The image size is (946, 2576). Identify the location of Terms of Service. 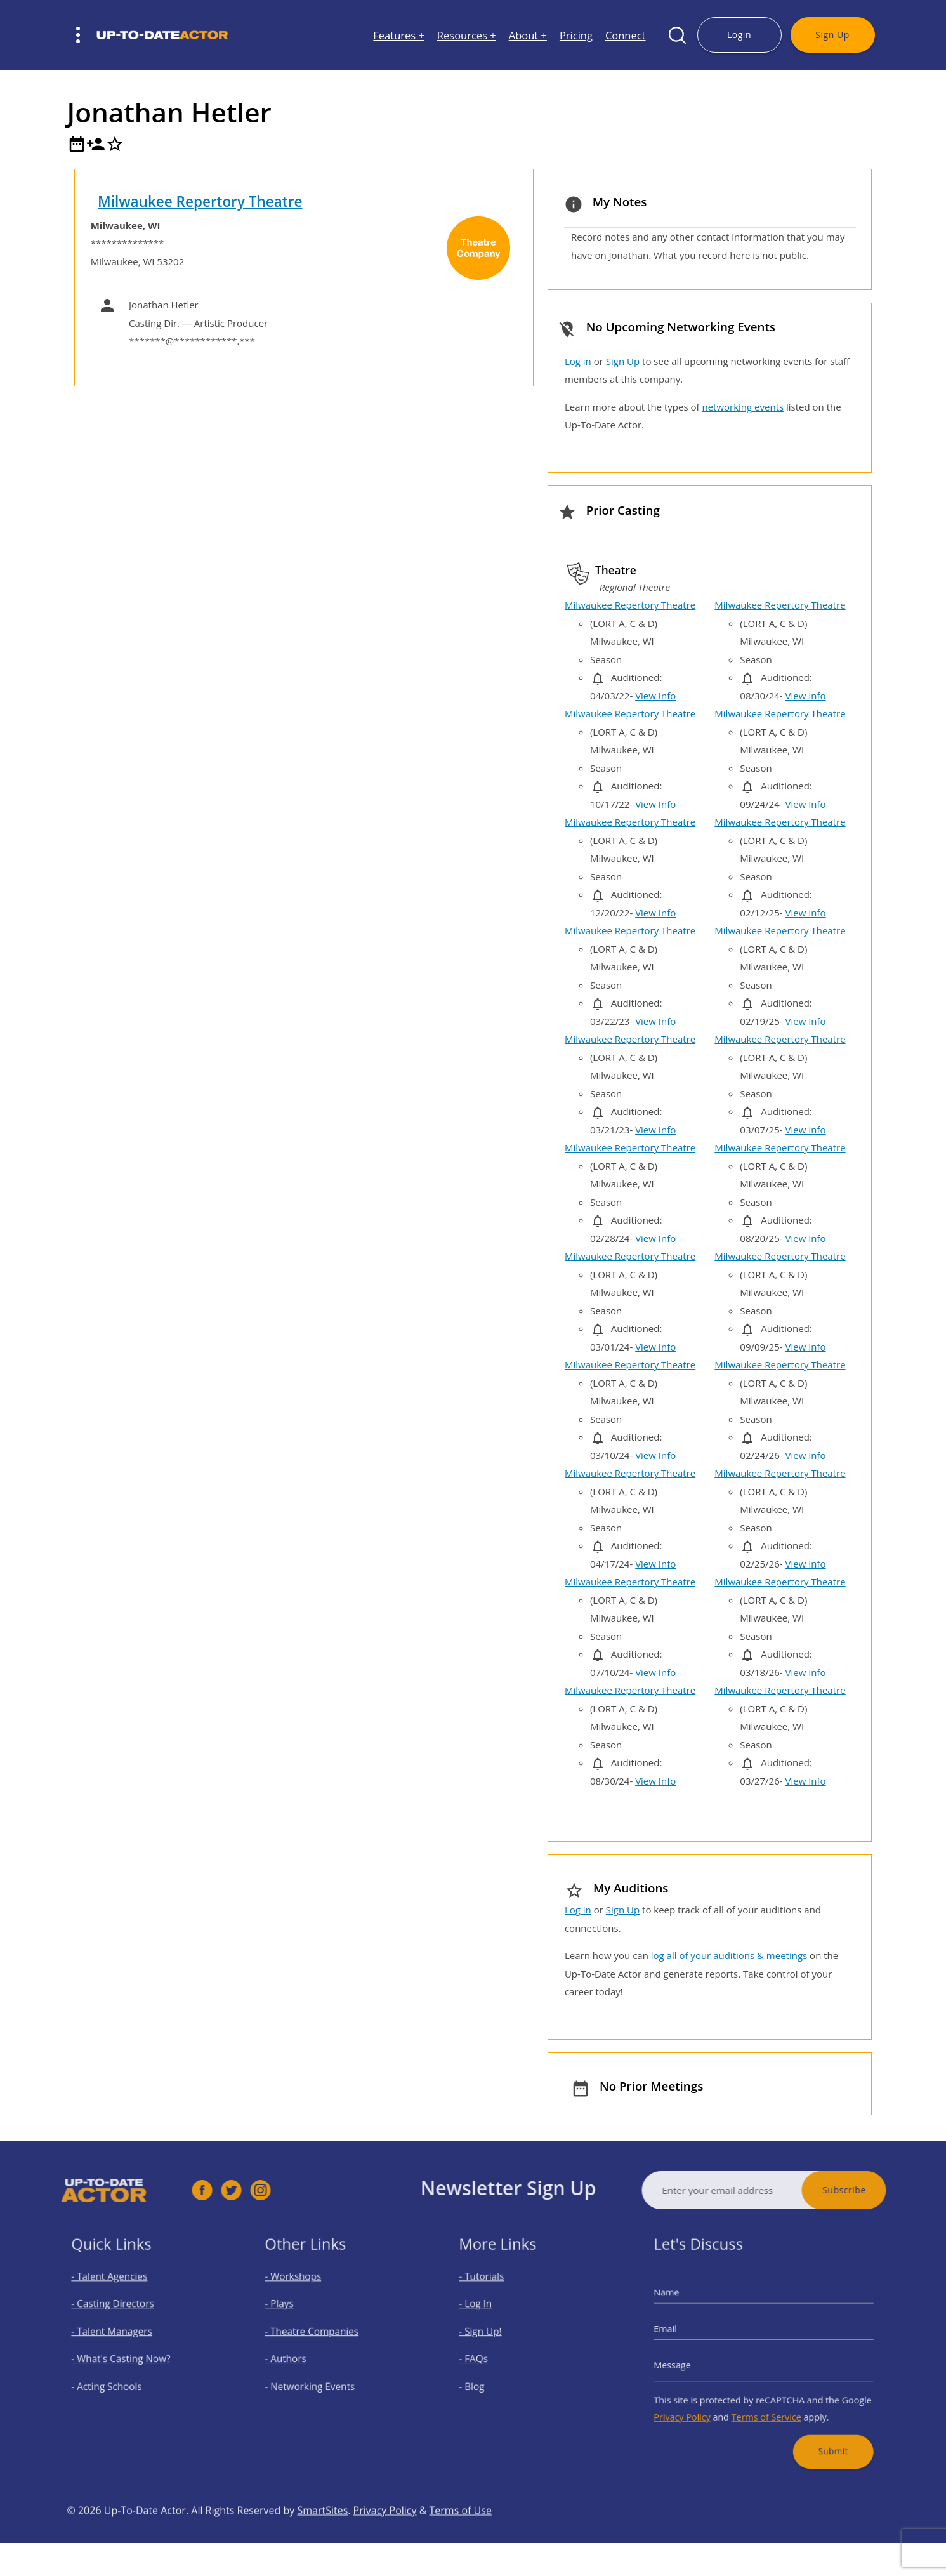
(765, 2405).